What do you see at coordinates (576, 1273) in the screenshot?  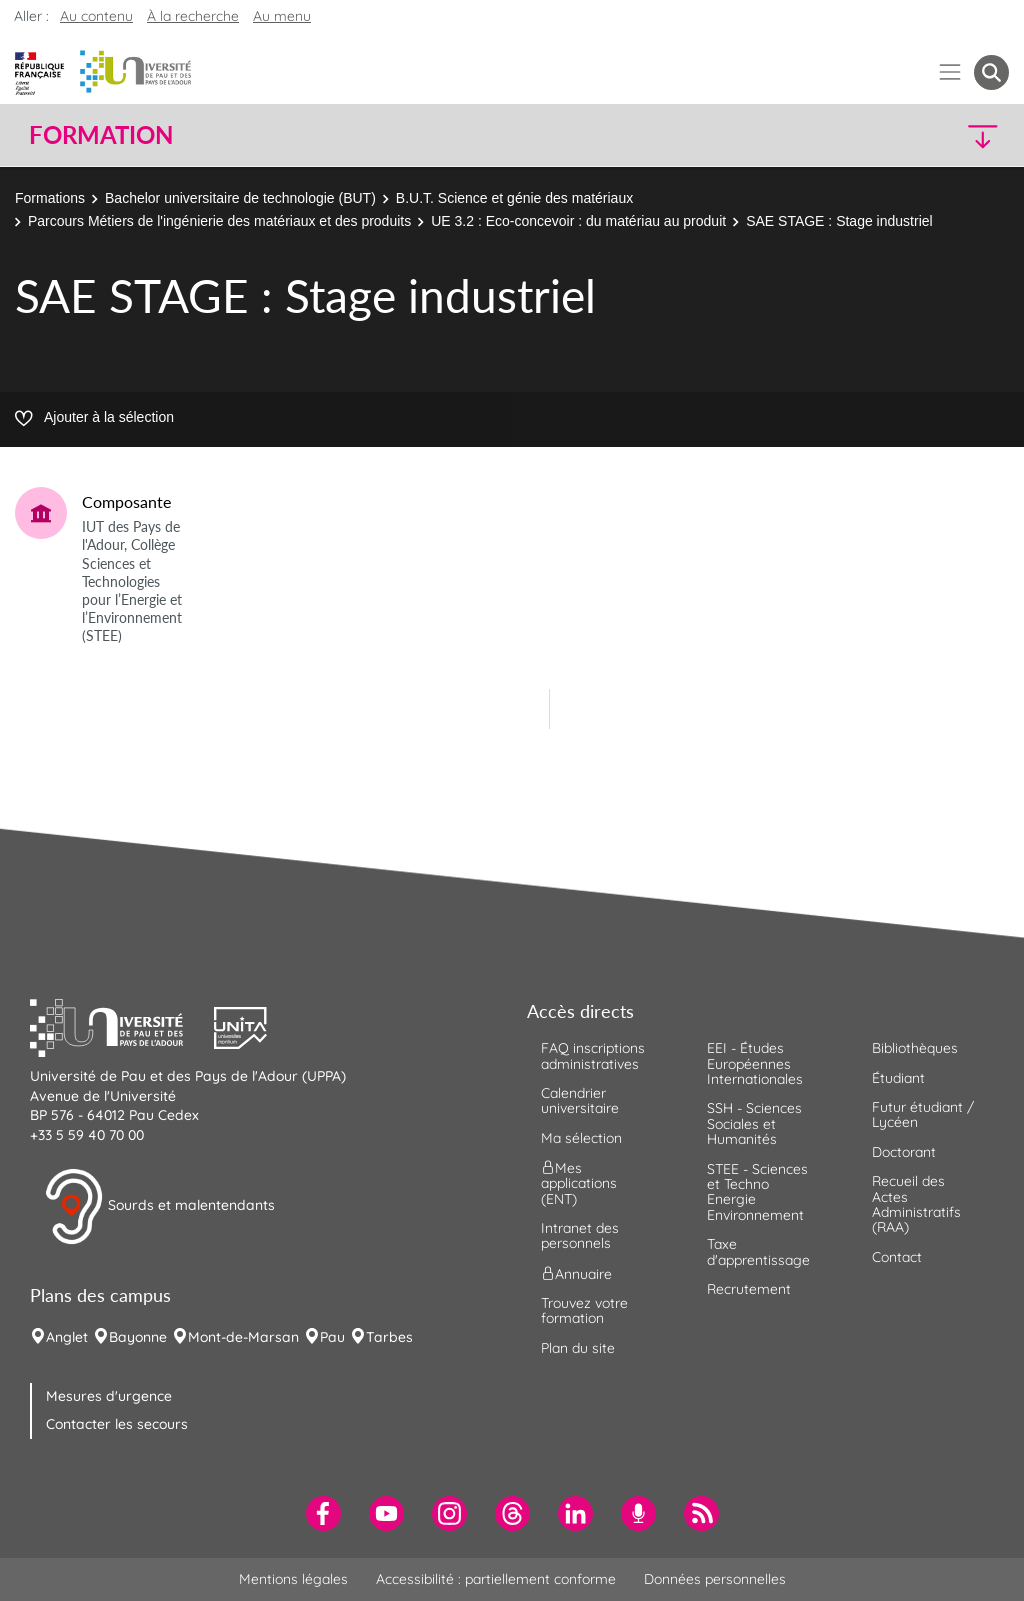 I see `Annuaire [menuitem]` at bounding box center [576, 1273].